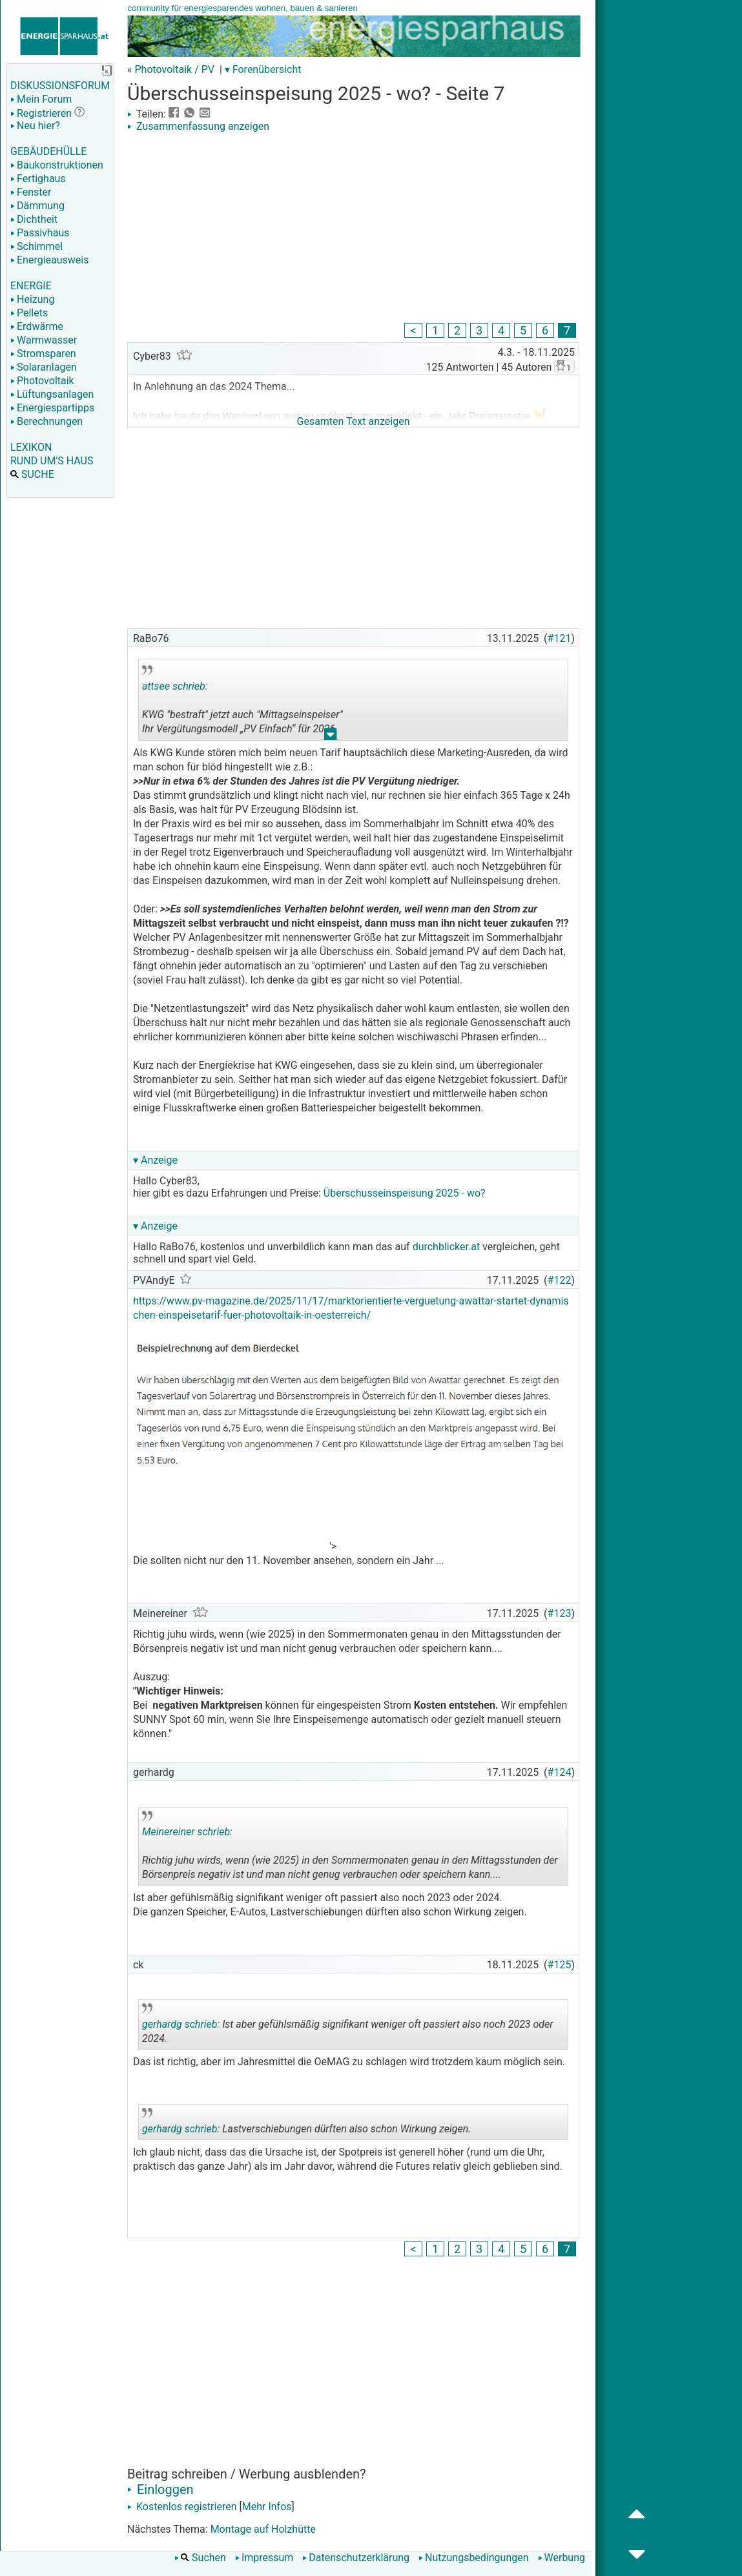  I want to click on Mein Forum, so click(41, 99).